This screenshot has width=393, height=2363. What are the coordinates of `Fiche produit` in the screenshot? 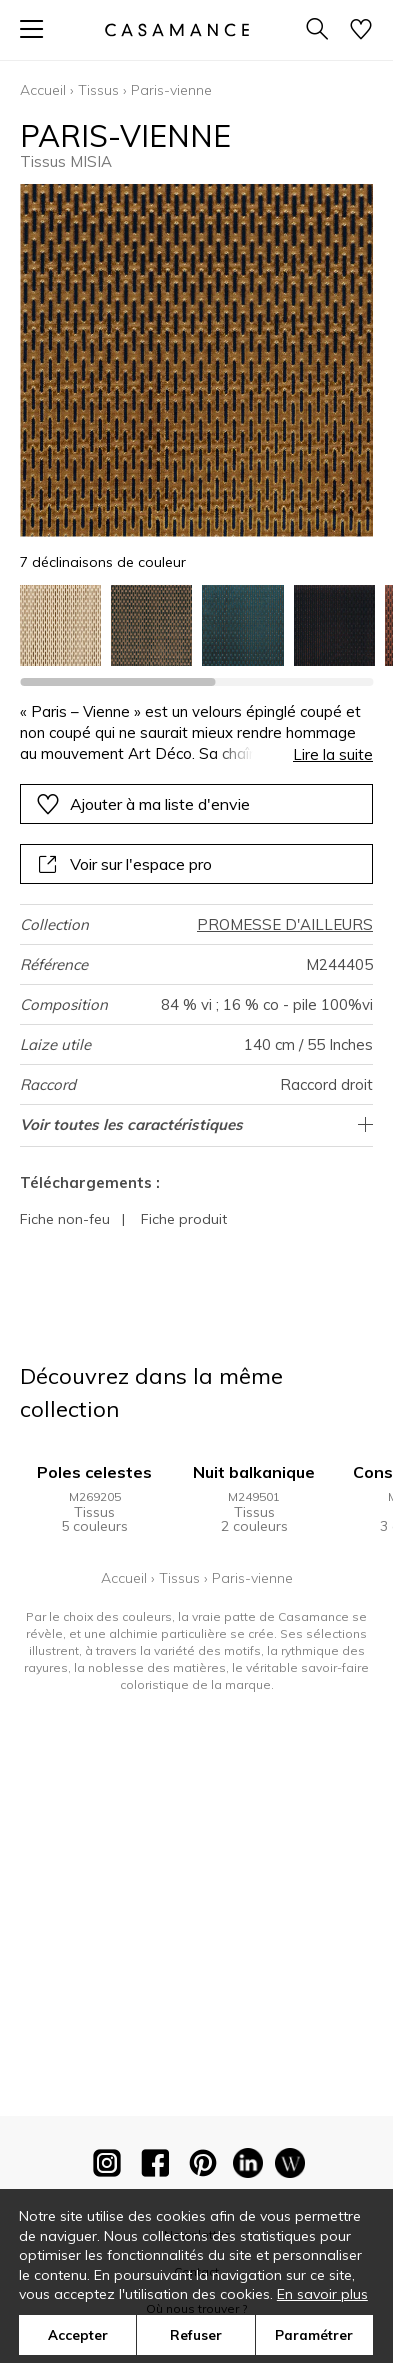 It's located at (184, 1219).